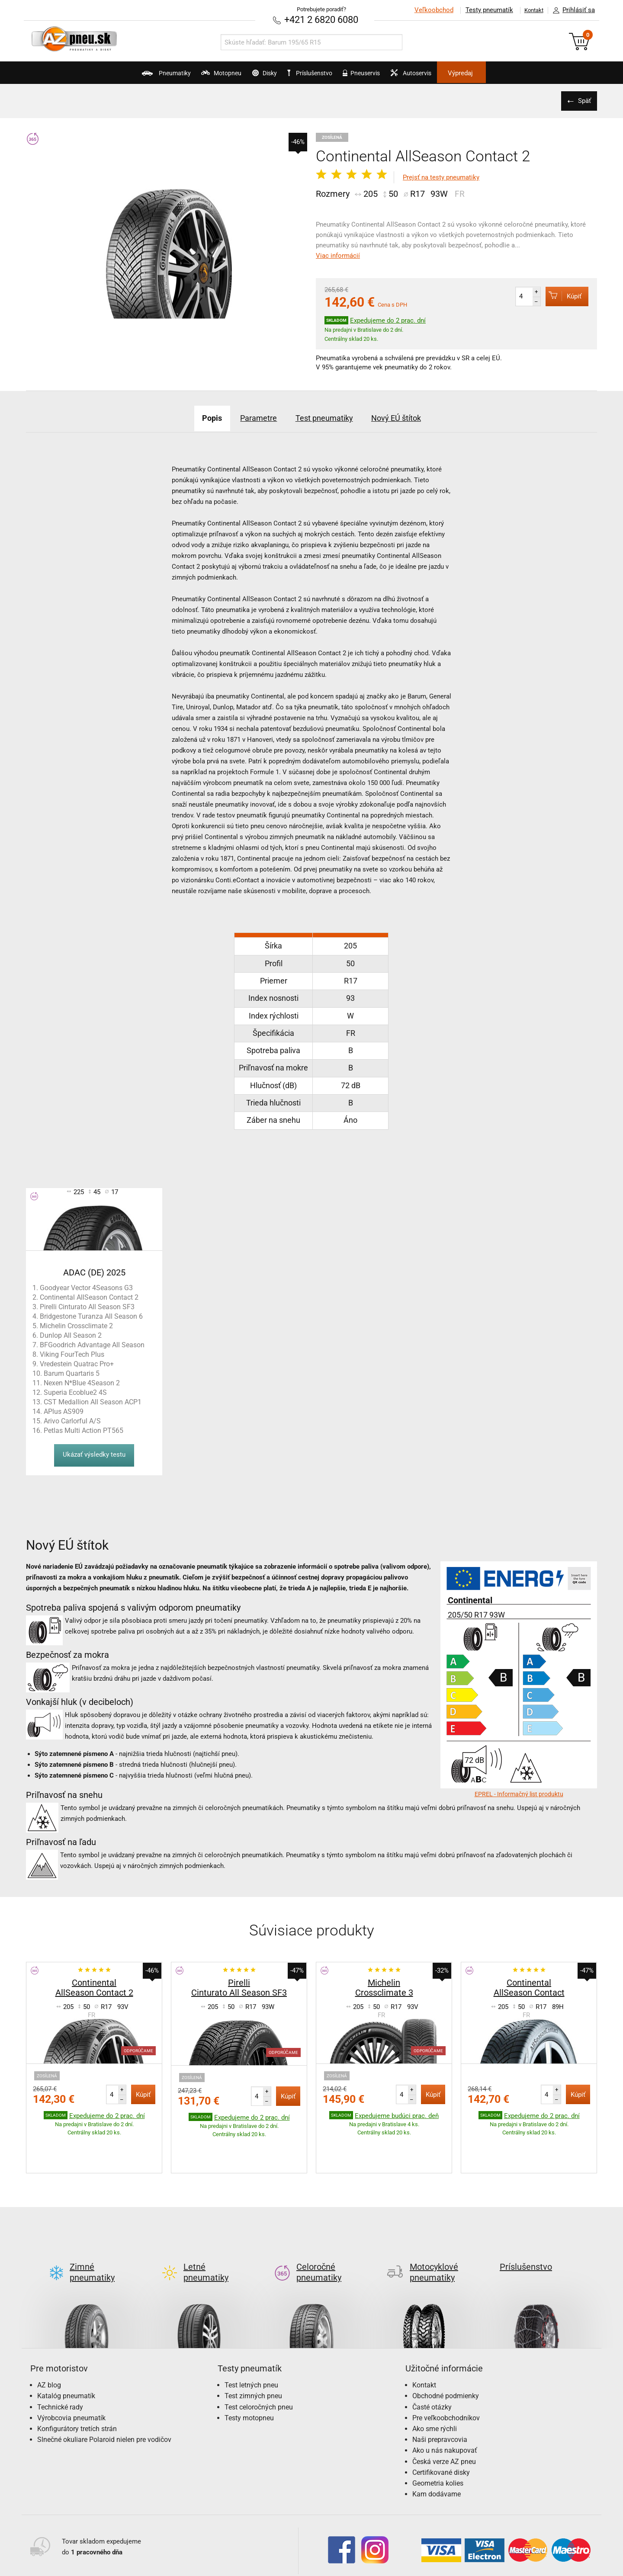 This screenshot has height=2576, width=623. I want to click on Nový EÚ štítok [tab], so click(413, 417).